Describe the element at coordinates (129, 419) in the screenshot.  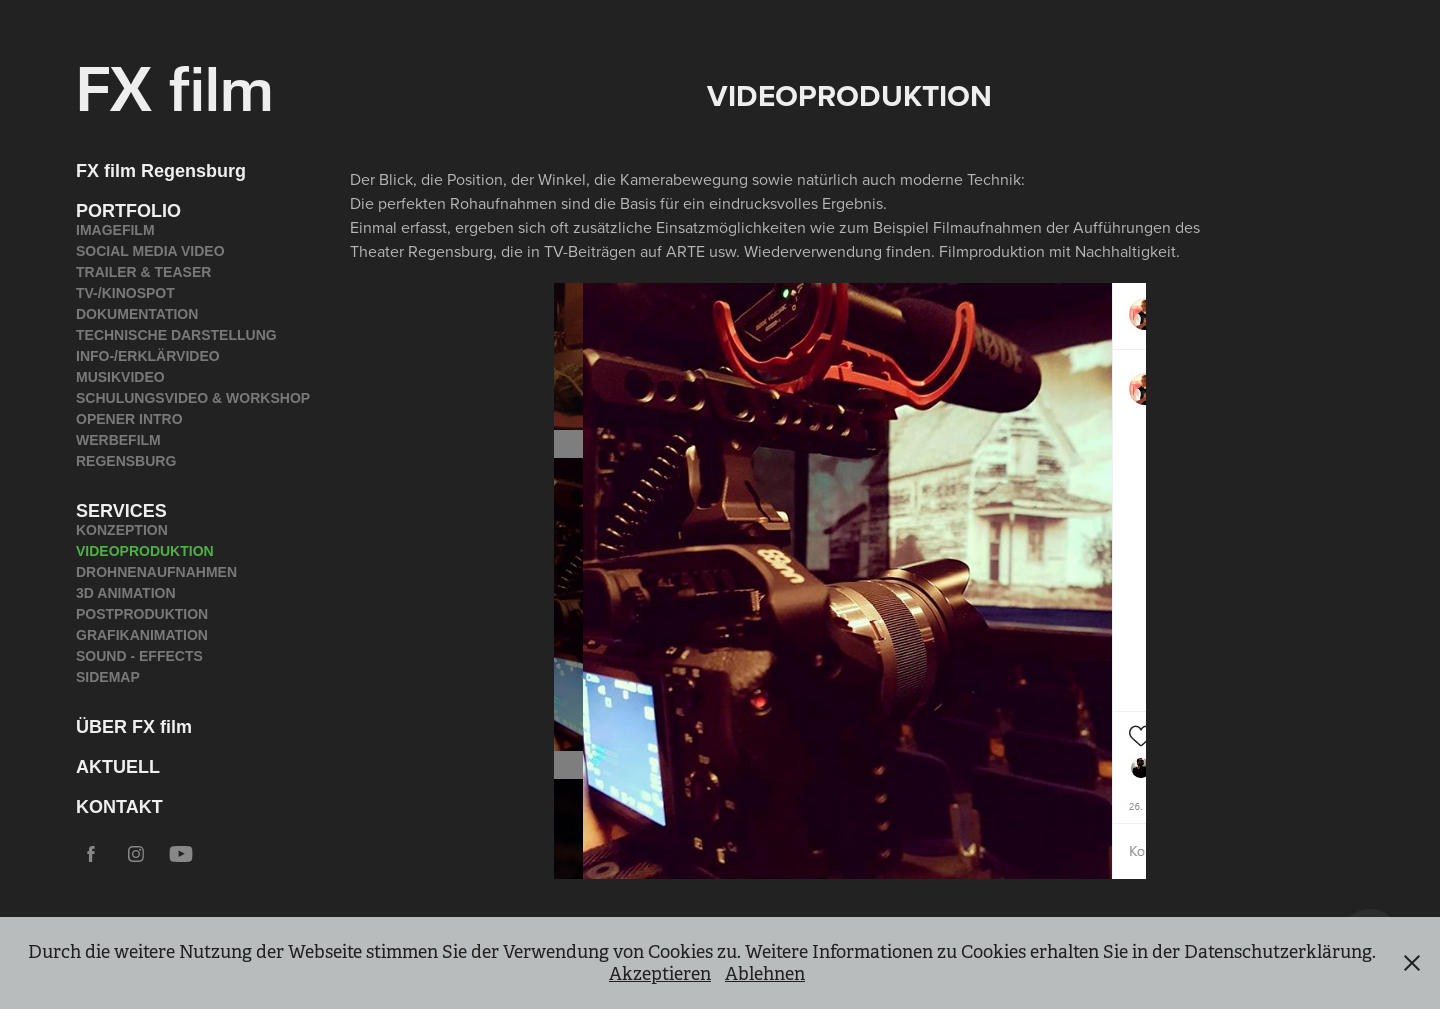
I see `OPENER INTRO` at that location.